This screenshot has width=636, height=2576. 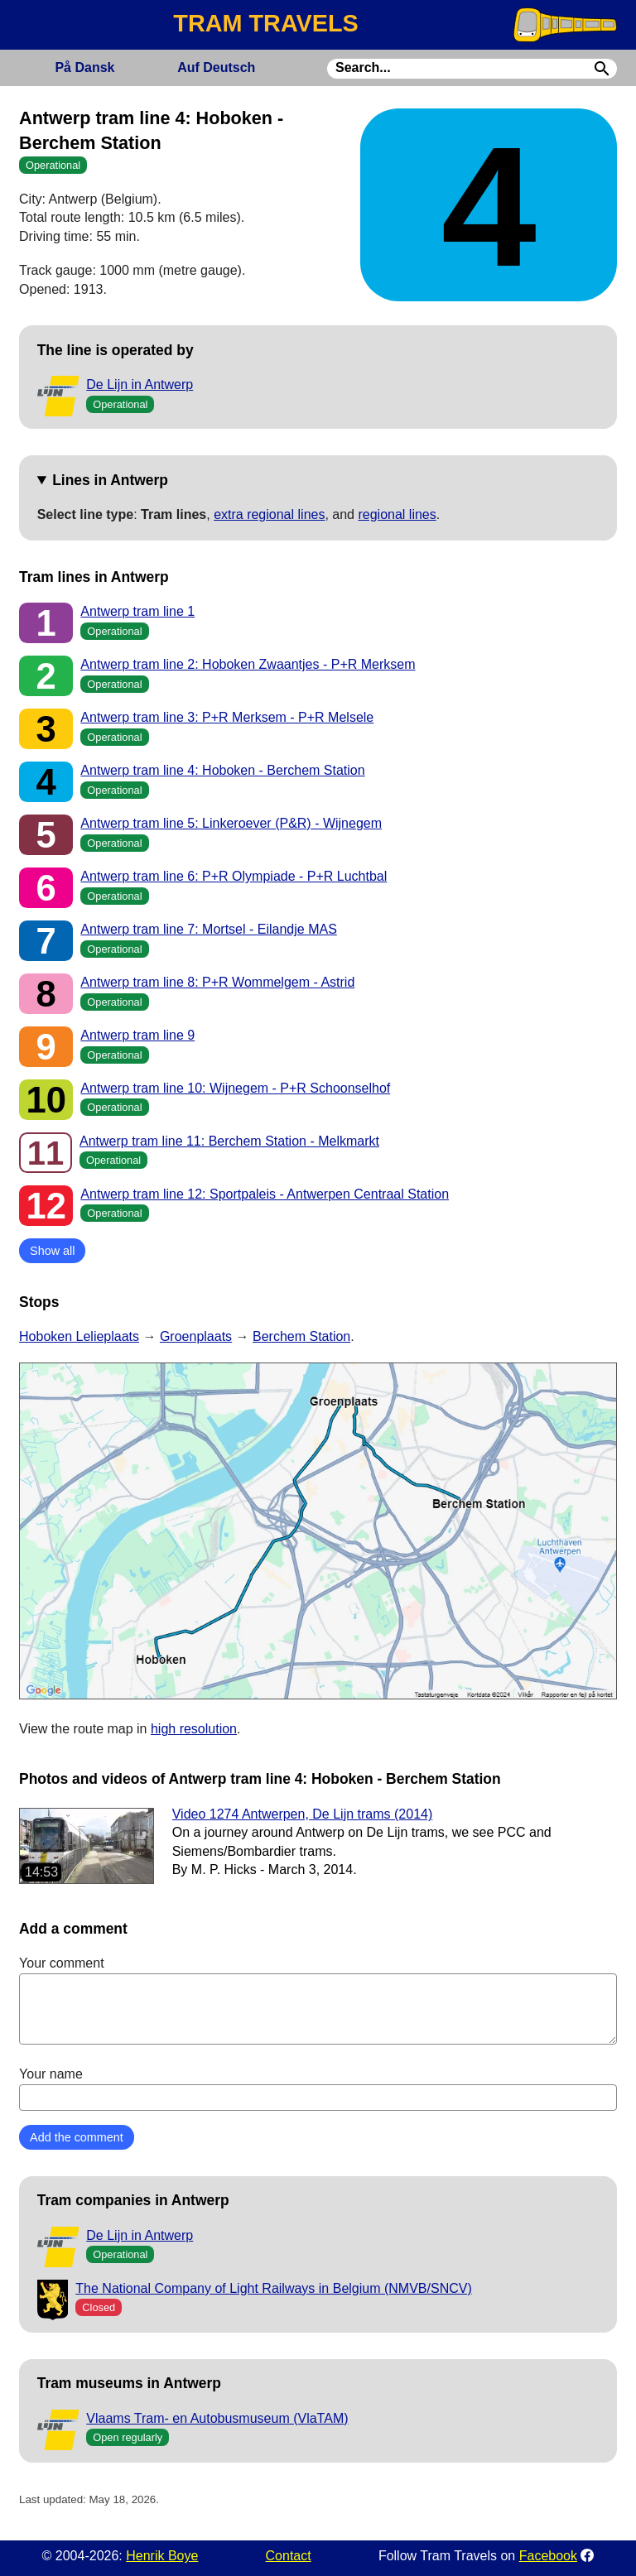 What do you see at coordinates (229, 1141) in the screenshot?
I see `Antwerp tram line 11: Berchem Station - Melkmarkt` at bounding box center [229, 1141].